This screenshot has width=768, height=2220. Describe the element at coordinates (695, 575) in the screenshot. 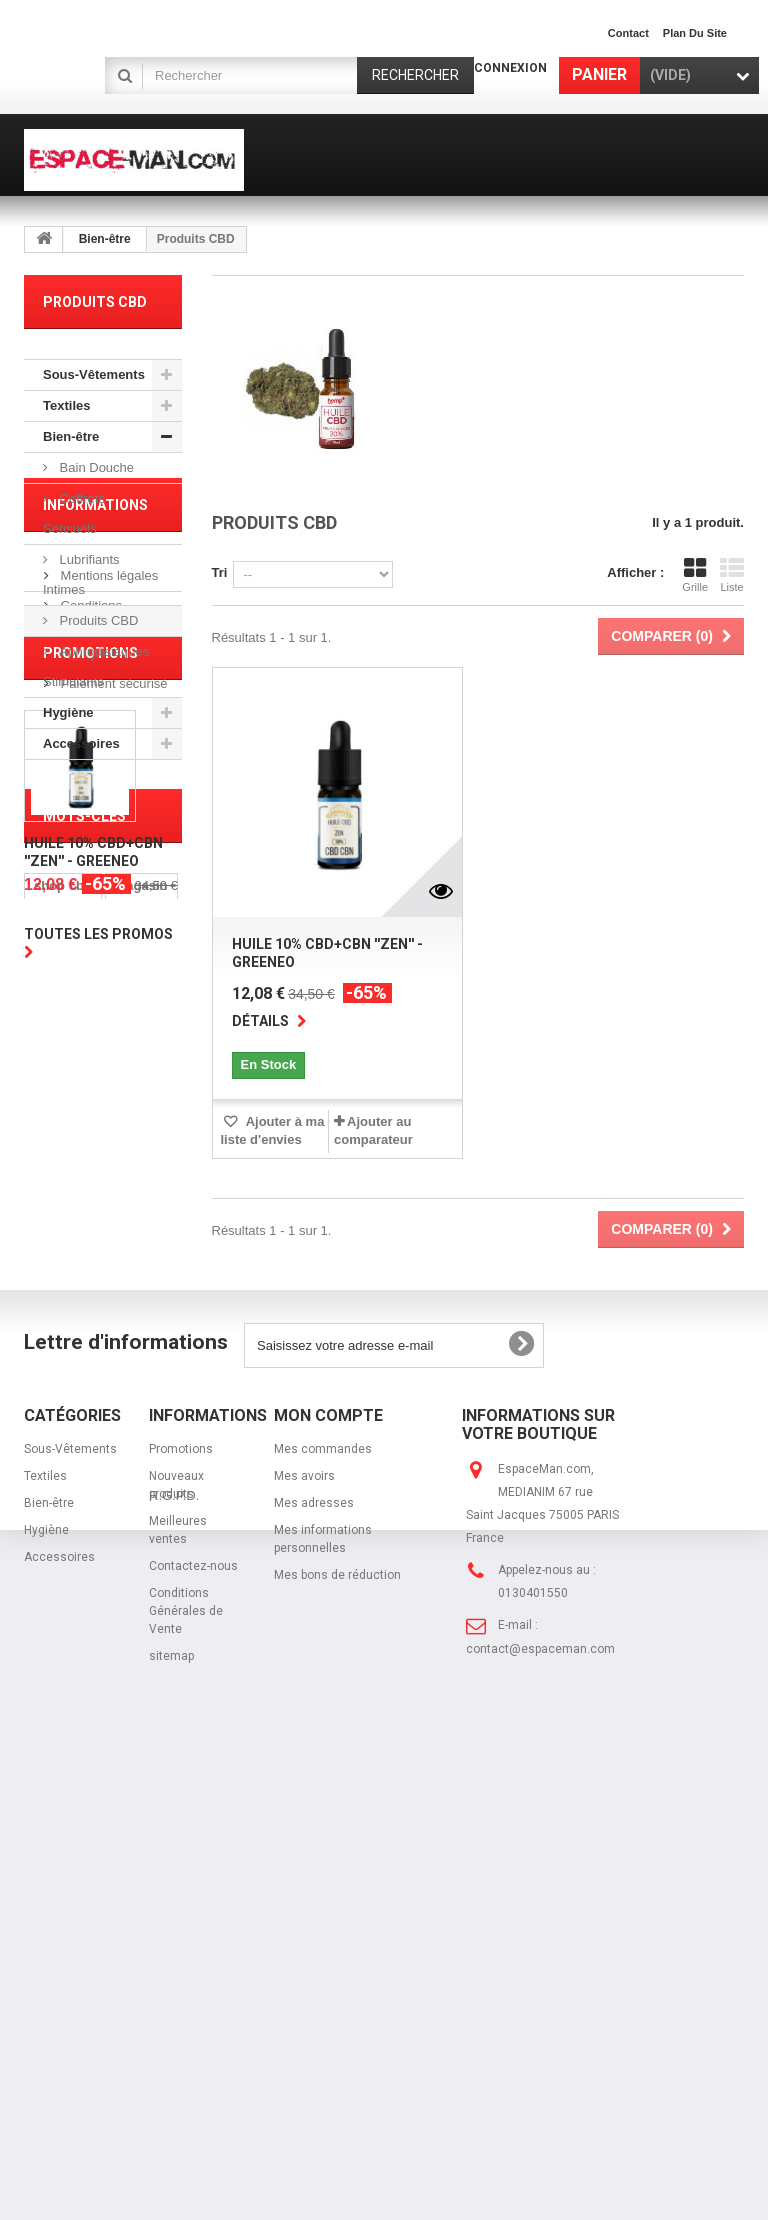

I see `Grille` at that location.